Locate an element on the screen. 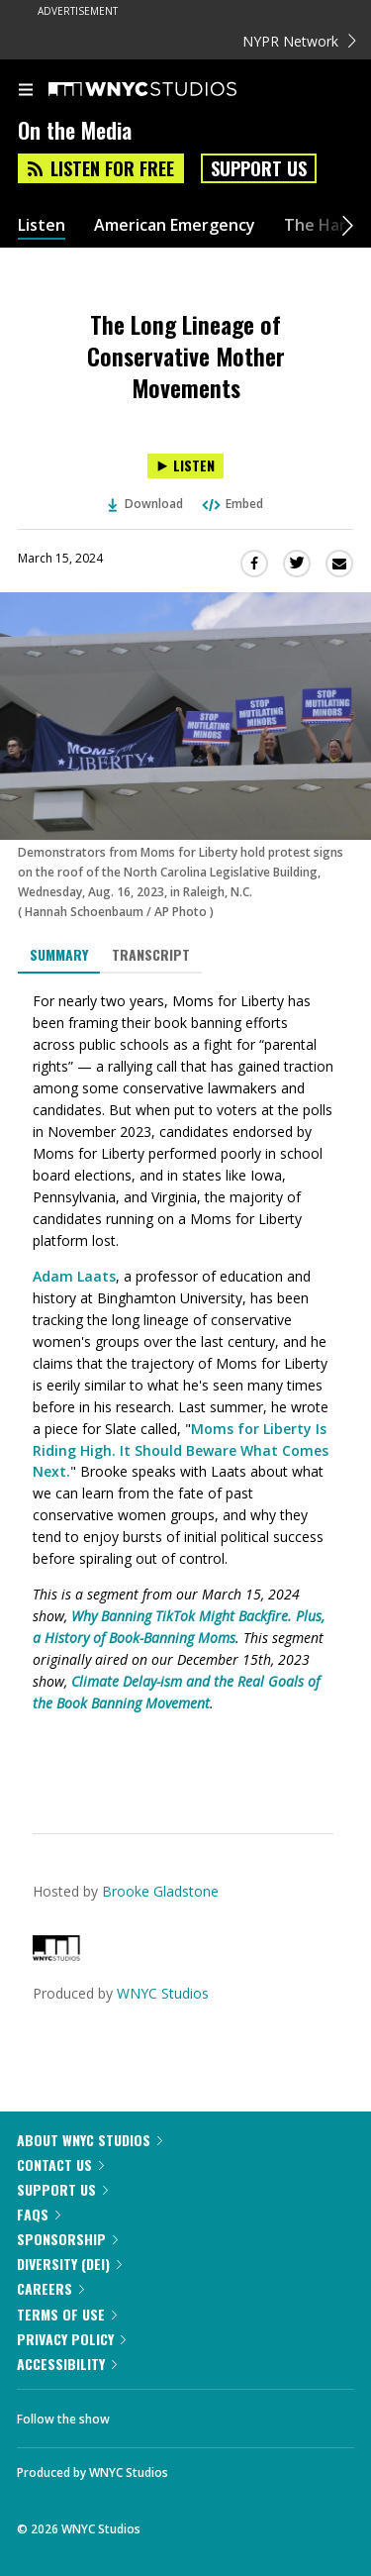 The width and height of the screenshot is (371, 2576). About WNYC Studios is located at coordinates (89, 2139).